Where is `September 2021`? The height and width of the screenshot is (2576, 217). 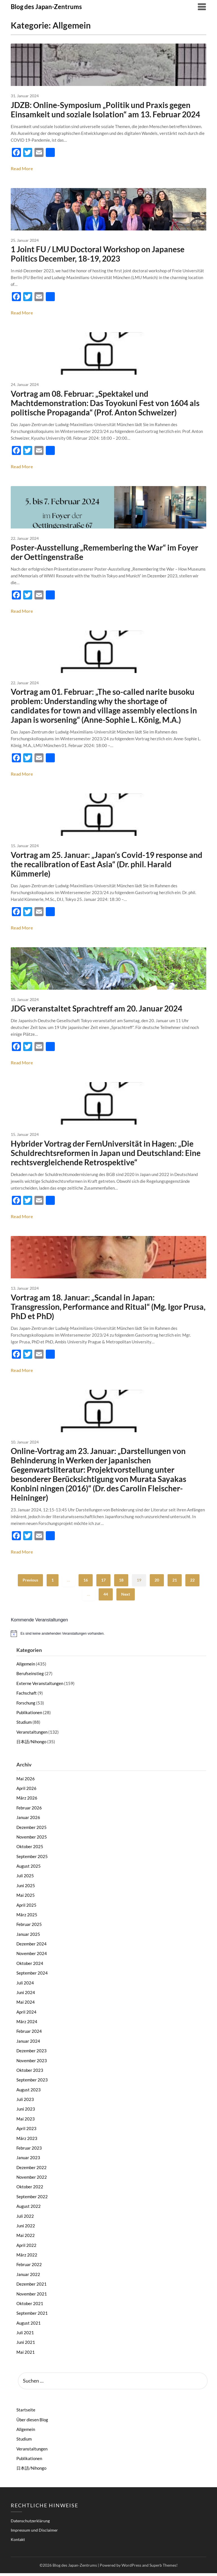 September 2021 is located at coordinates (32, 2315).